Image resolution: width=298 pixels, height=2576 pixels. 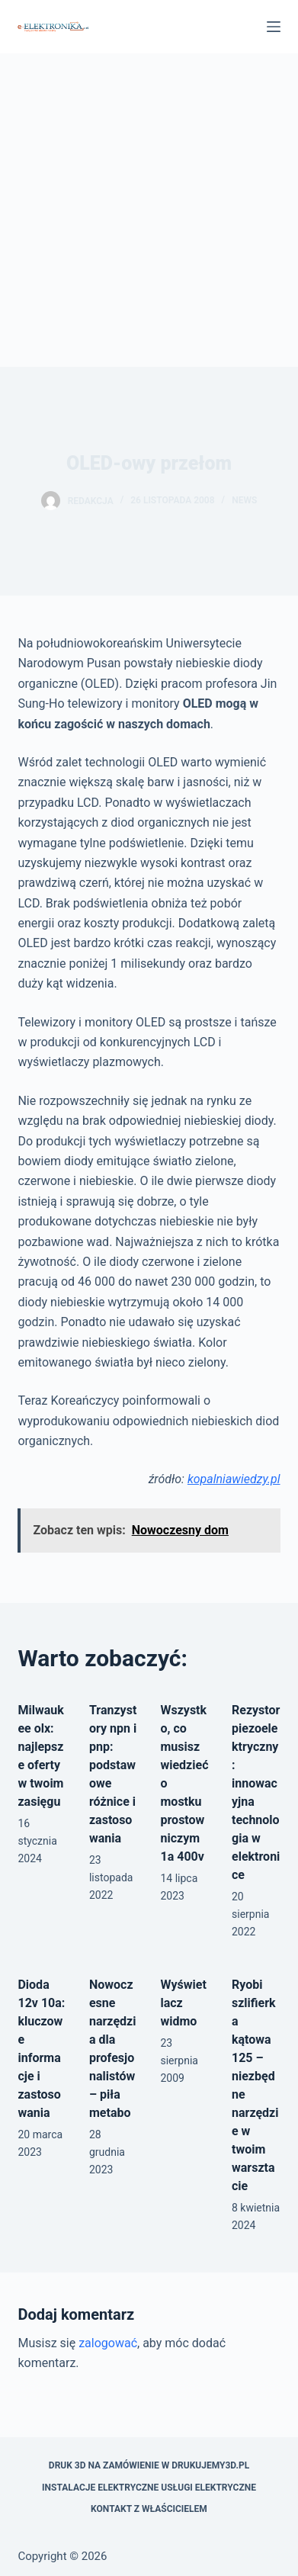 I want to click on news, so click(x=244, y=500).